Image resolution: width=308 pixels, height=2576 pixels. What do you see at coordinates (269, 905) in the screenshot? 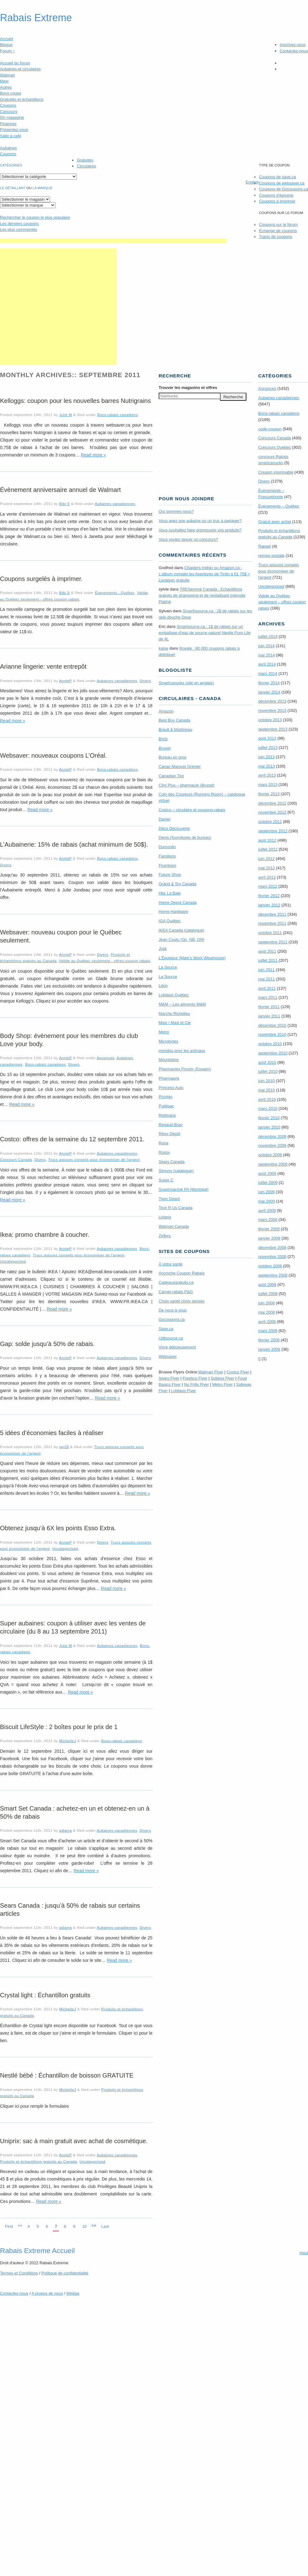
I see `janvier 2012` at bounding box center [269, 905].